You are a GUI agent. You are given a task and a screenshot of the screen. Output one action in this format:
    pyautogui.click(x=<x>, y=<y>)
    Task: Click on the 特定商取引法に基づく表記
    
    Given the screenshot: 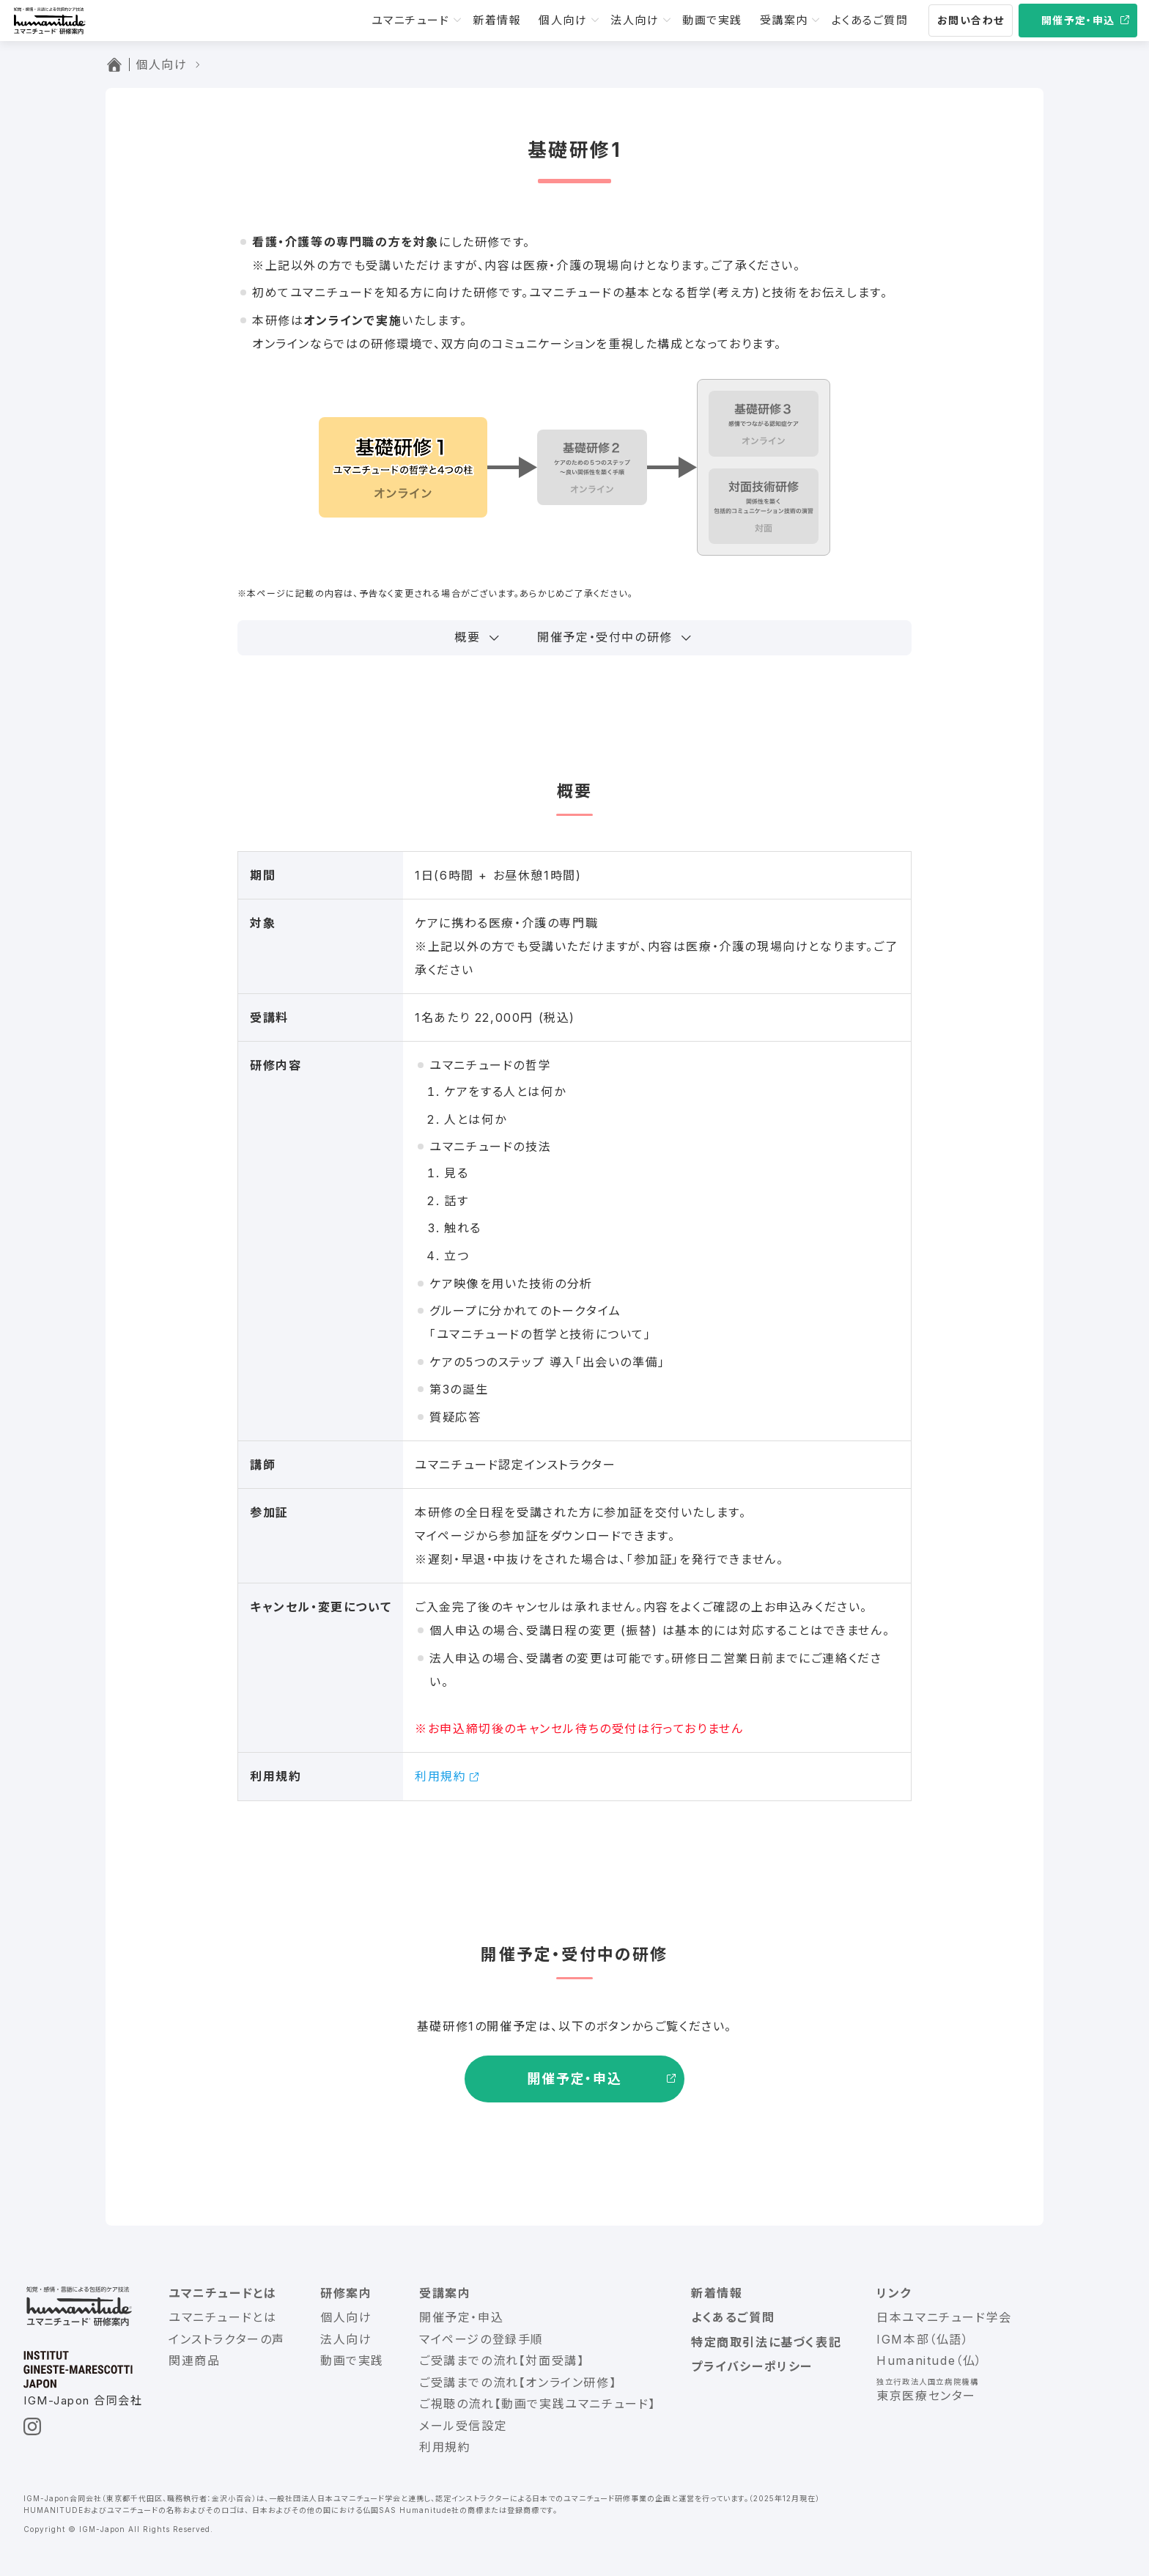 What is the action you would take?
    pyautogui.click(x=766, y=2342)
    